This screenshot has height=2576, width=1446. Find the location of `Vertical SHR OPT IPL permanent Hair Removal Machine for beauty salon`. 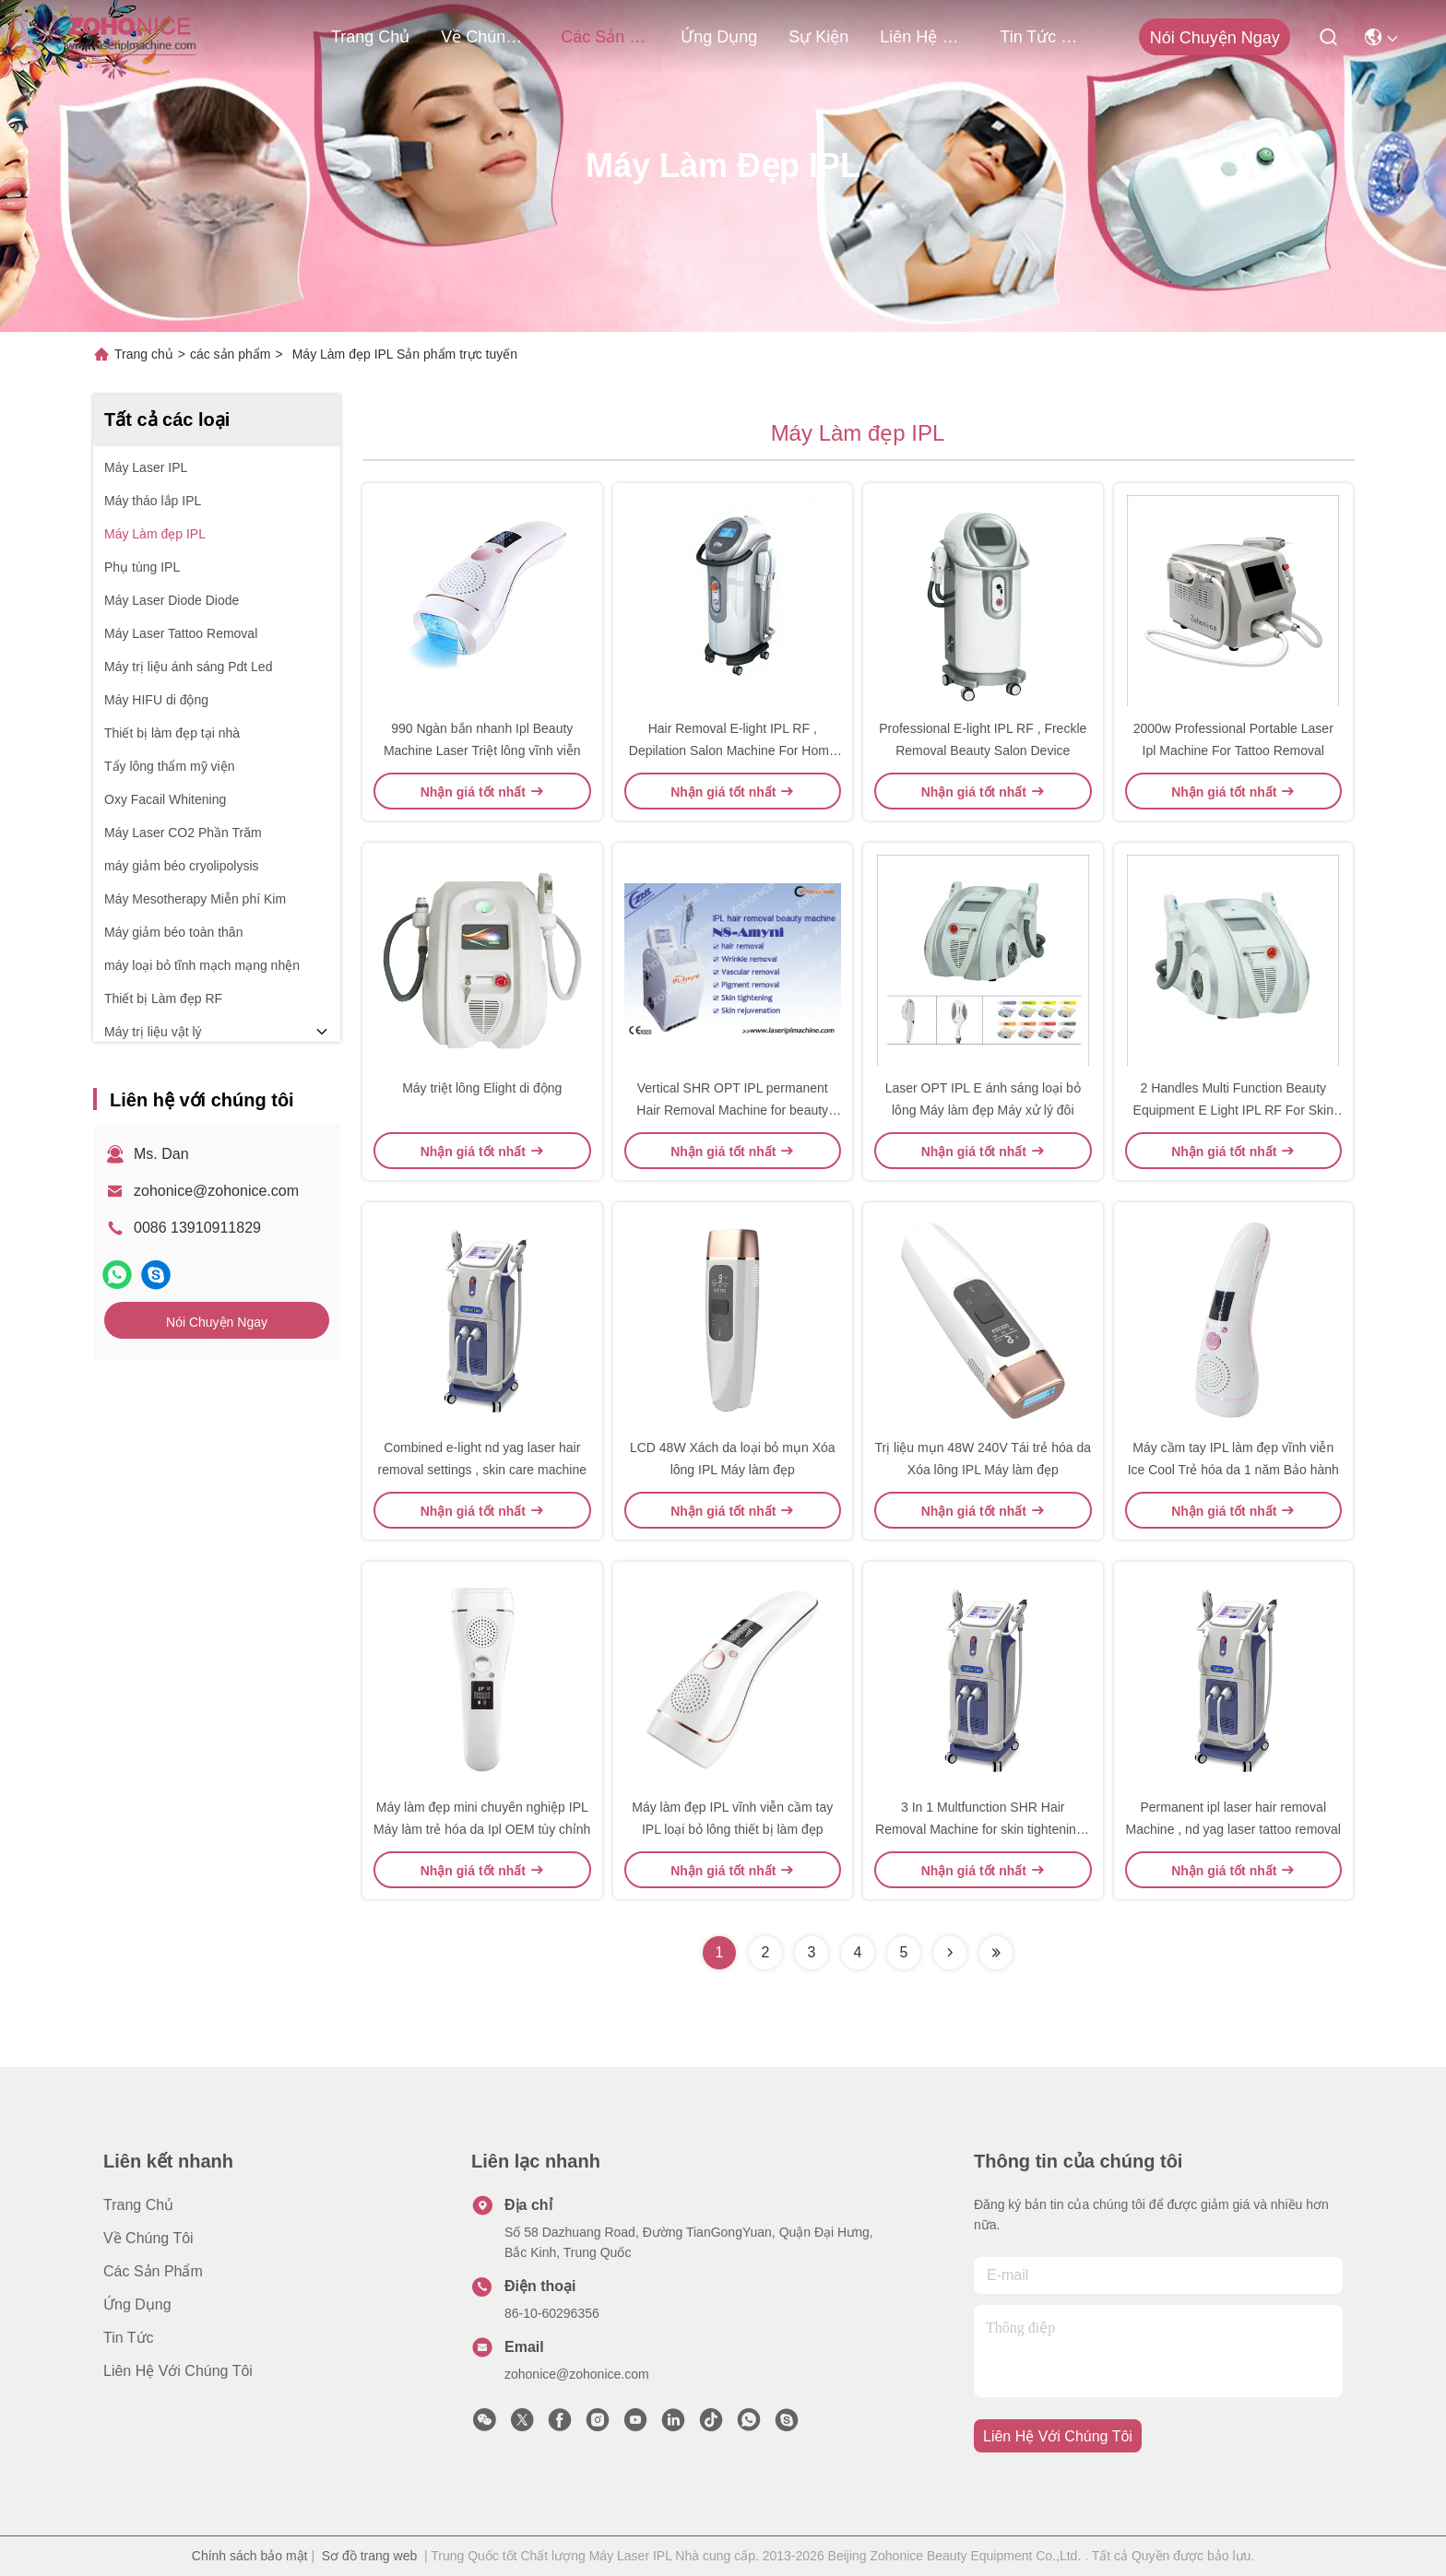

Vertical SHR OPT IPL permanent Hair Removal Machine for beauty salon is located at coordinates (732, 1110).